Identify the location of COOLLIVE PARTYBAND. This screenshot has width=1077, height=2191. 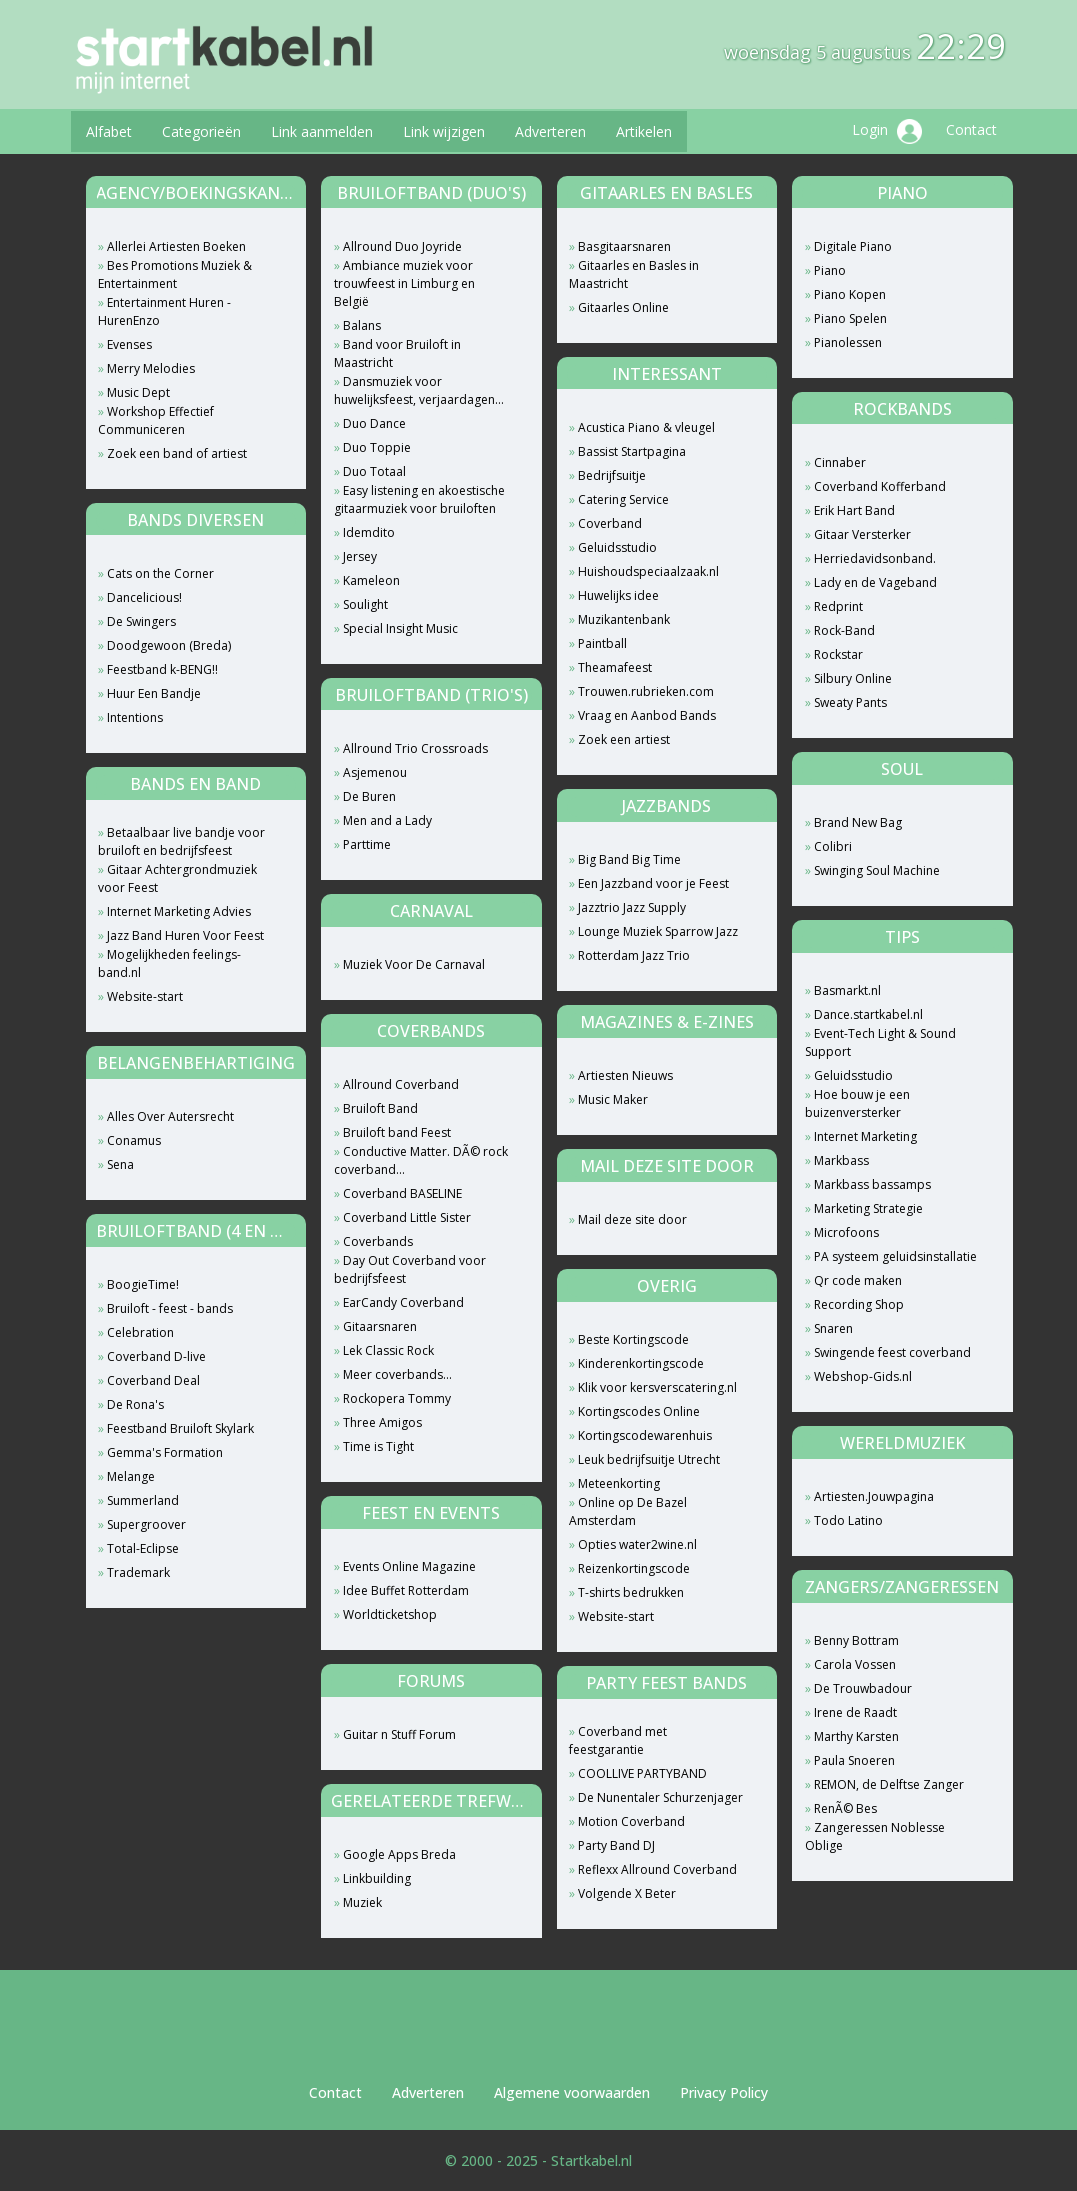
(642, 1773).